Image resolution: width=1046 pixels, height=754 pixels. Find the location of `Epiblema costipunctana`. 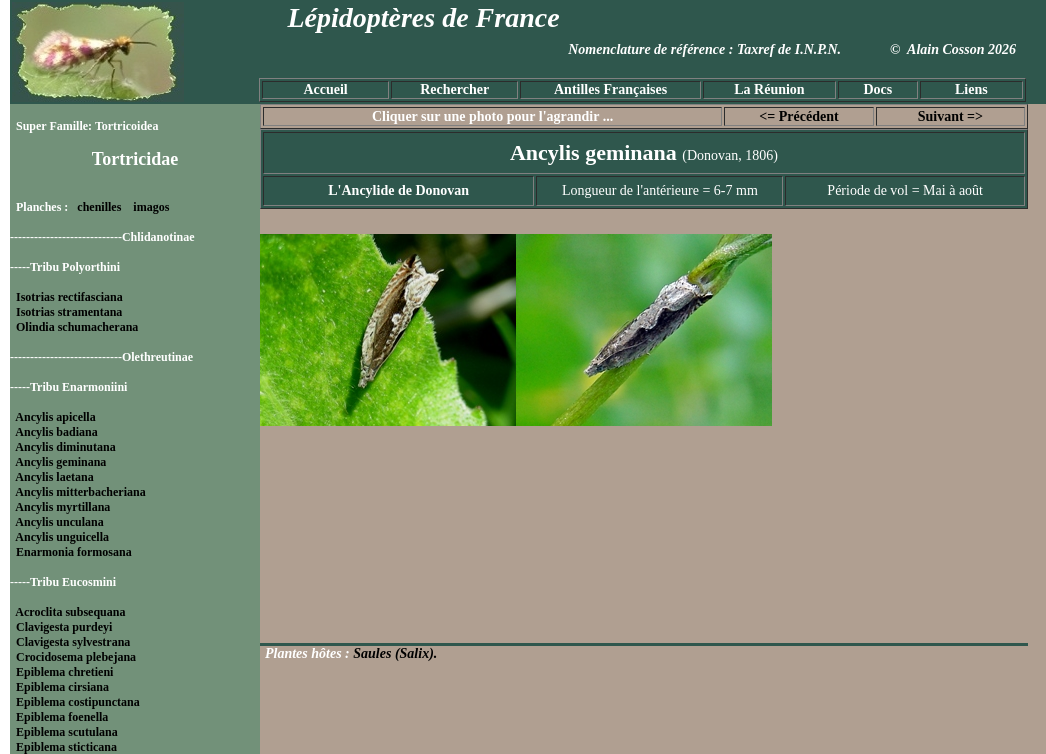

Epiblema costipunctana is located at coordinates (78, 702).